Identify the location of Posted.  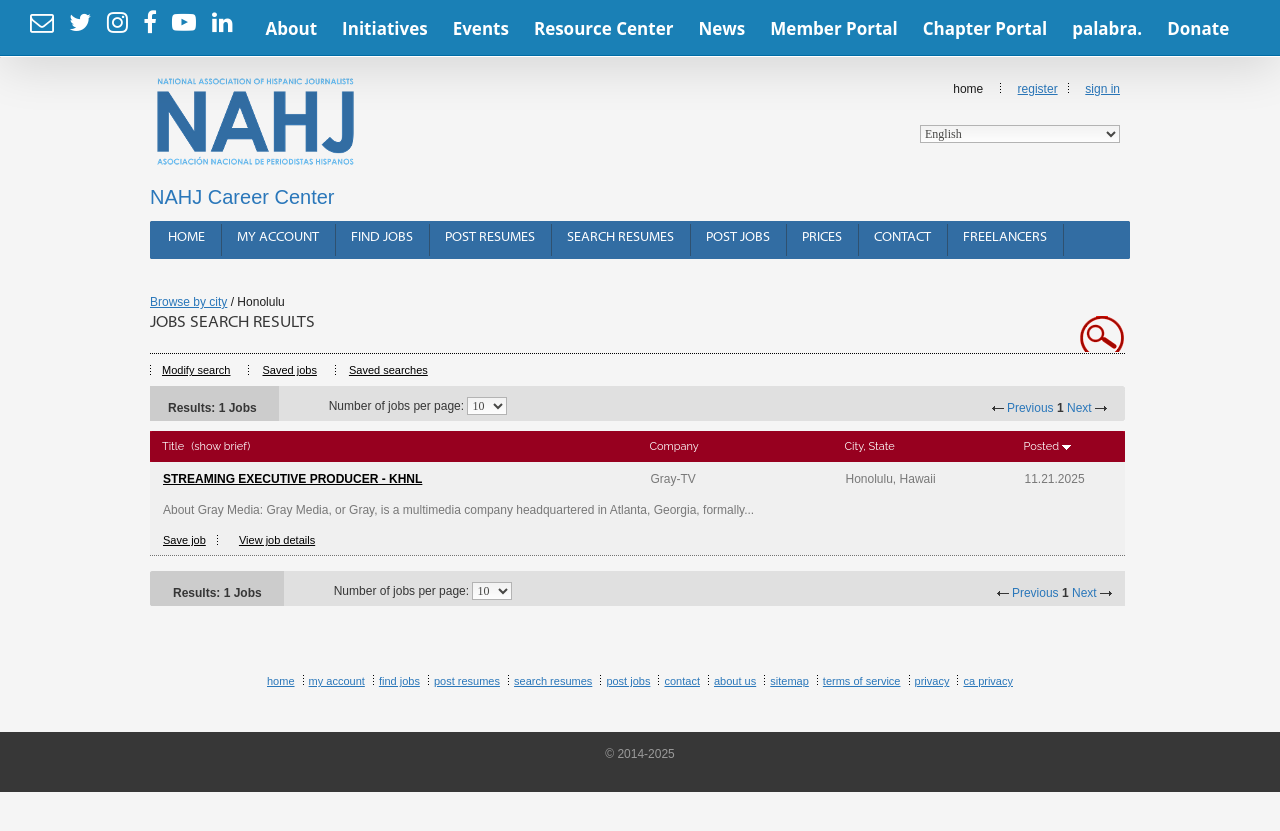
(1041, 446).